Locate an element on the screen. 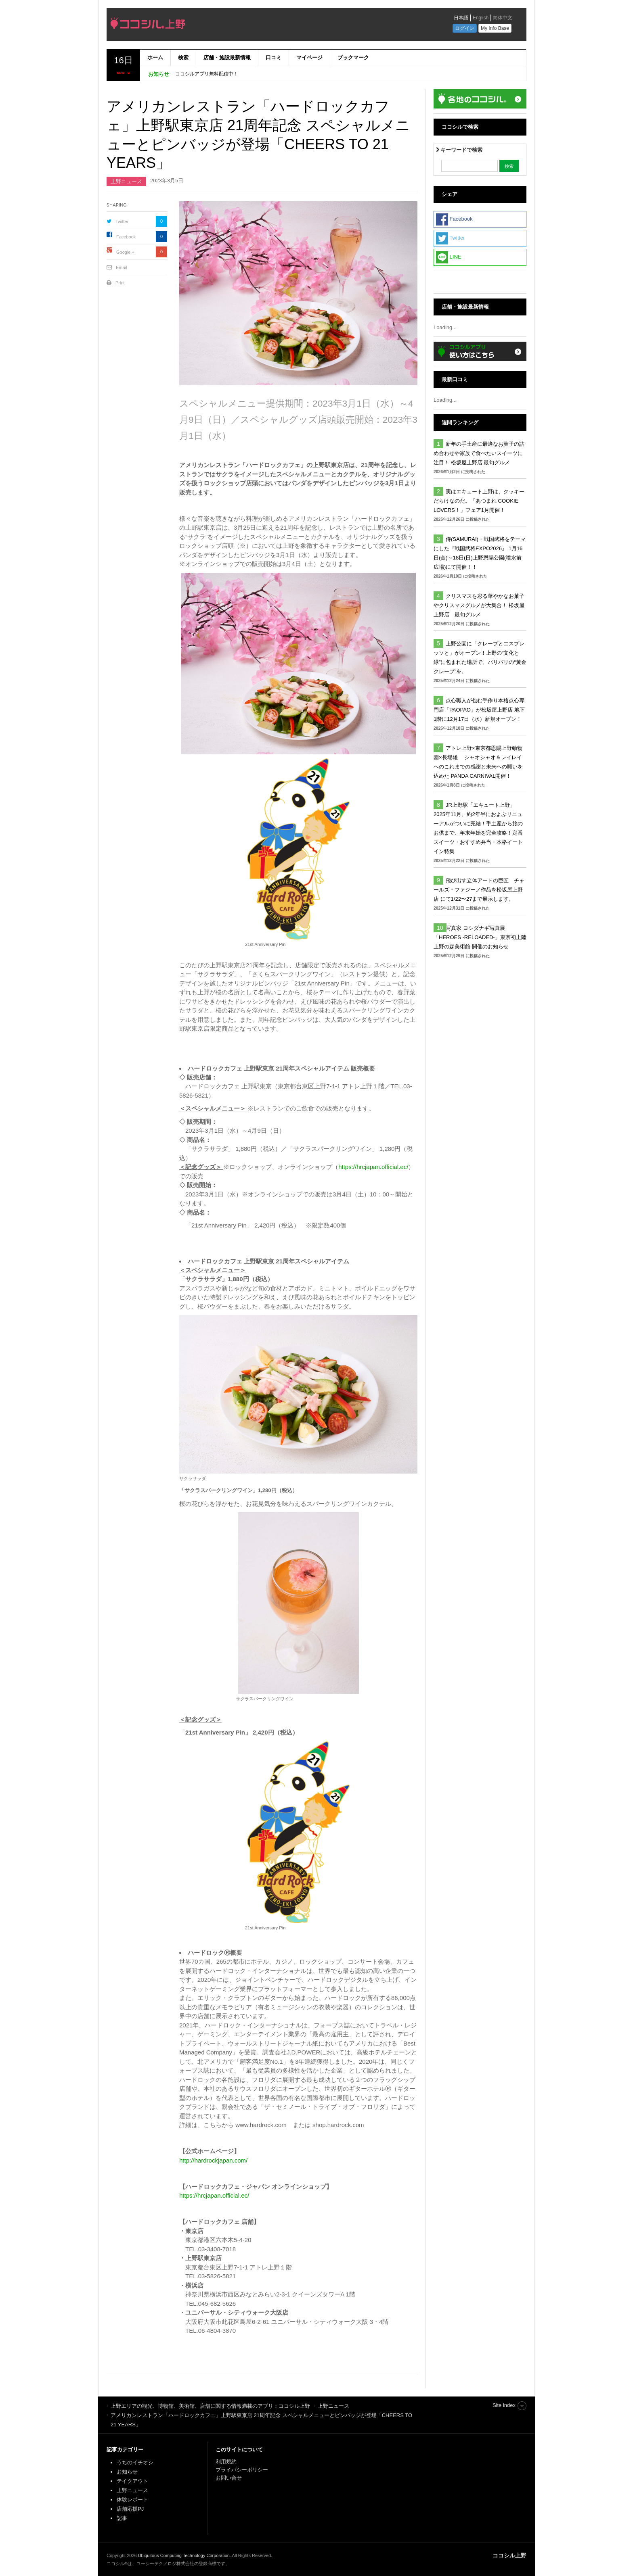 Image resolution: width=633 pixels, height=2576 pixels. 写真家 ヨシダナギ写真展「HEROES -RELOADED-」東京初上陸 上野の森美術館 開催のお知らせ is located at coordinates (480, 937).